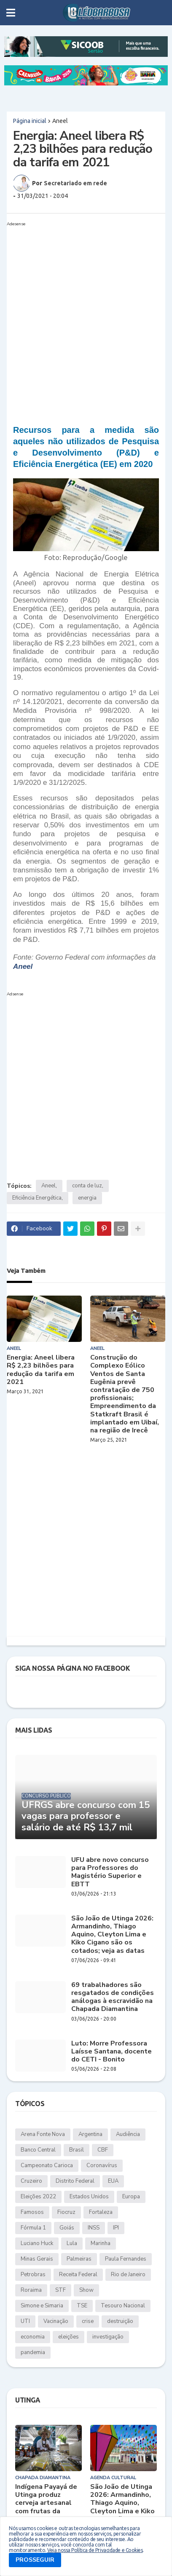  Describe the element at coordinates (108, 2337) in the screenshot. I see `investigação` at that location.